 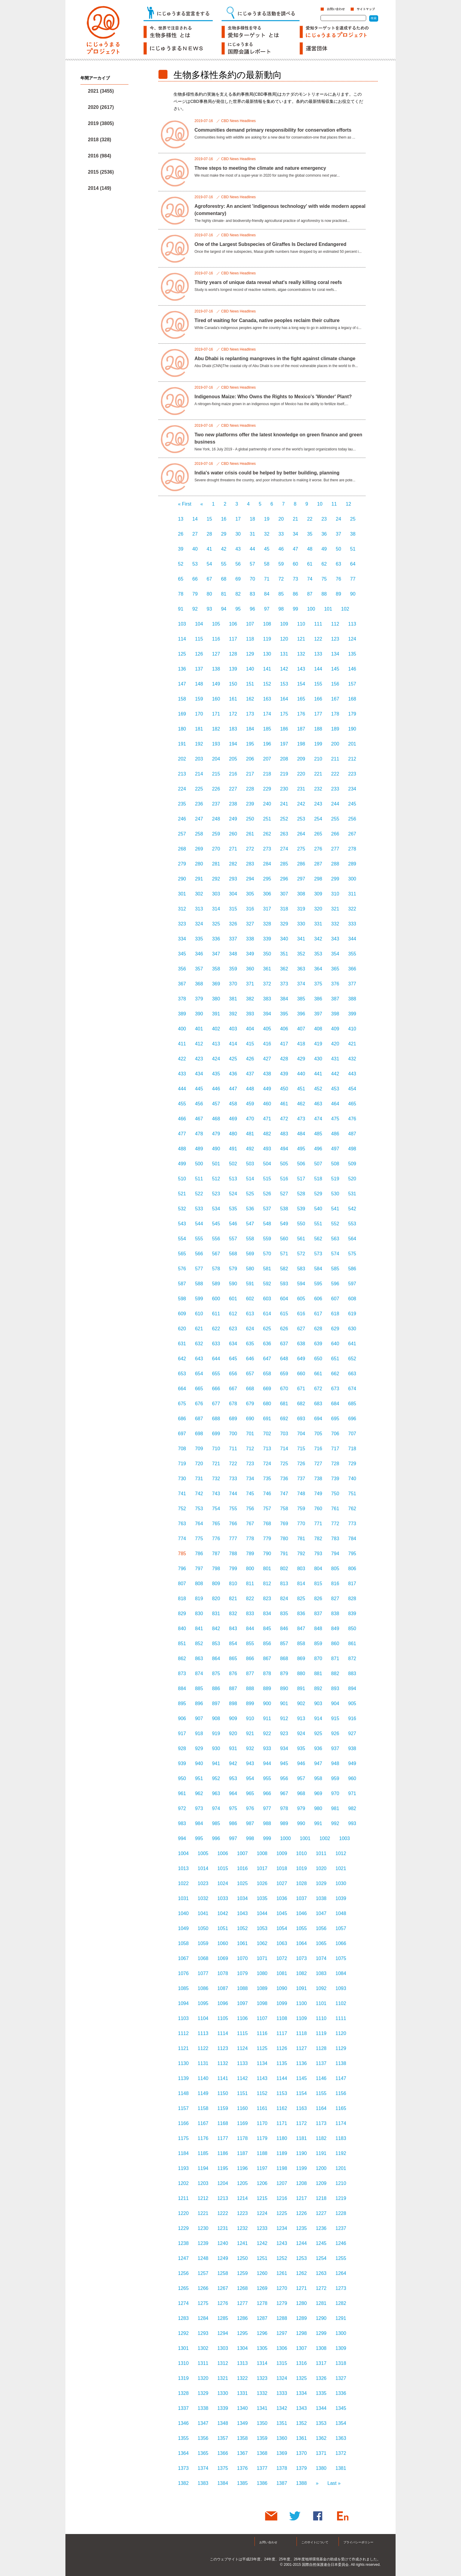 What do you see at coordinates (267, 848) in the screenshot?
I see `273` at bounding box center [267, 848].